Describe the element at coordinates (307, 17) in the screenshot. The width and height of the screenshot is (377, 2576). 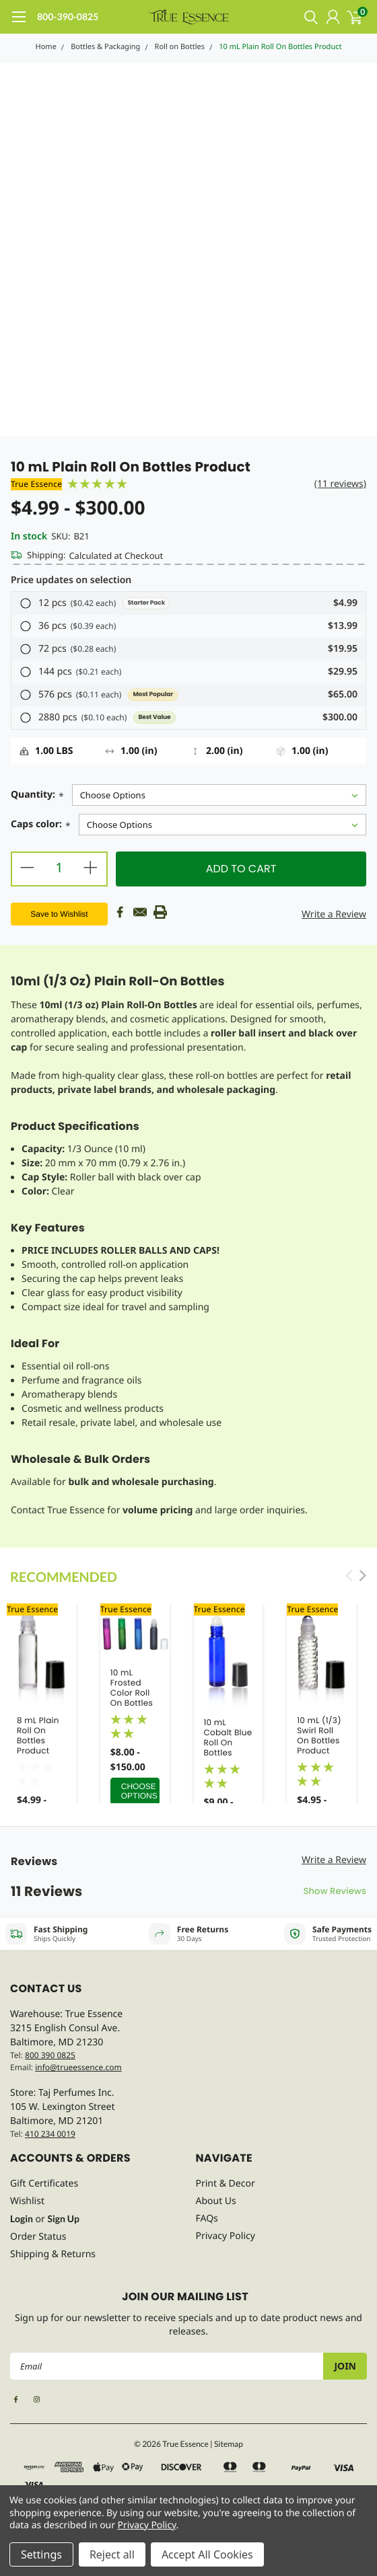
I see `[search]` at that location.